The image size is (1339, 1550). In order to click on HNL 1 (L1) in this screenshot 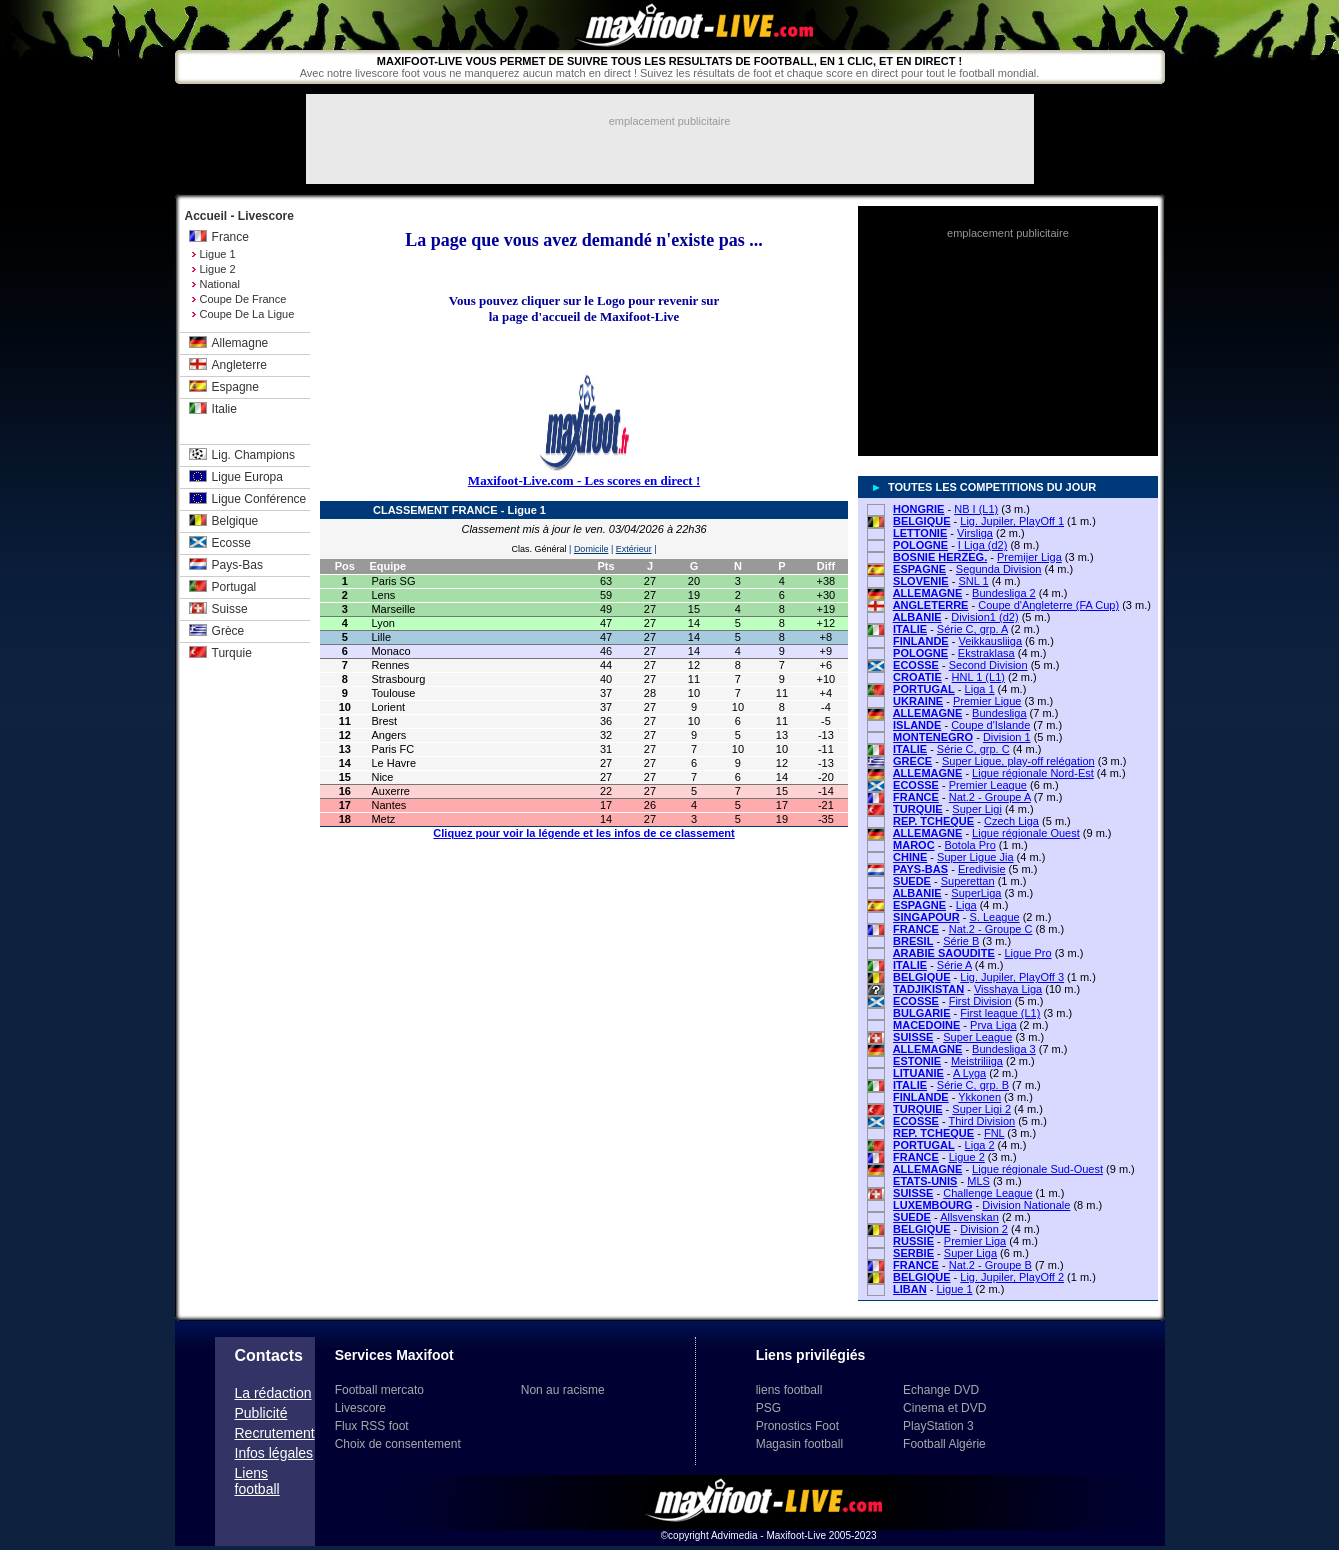, I will do `click(978, 677)`.